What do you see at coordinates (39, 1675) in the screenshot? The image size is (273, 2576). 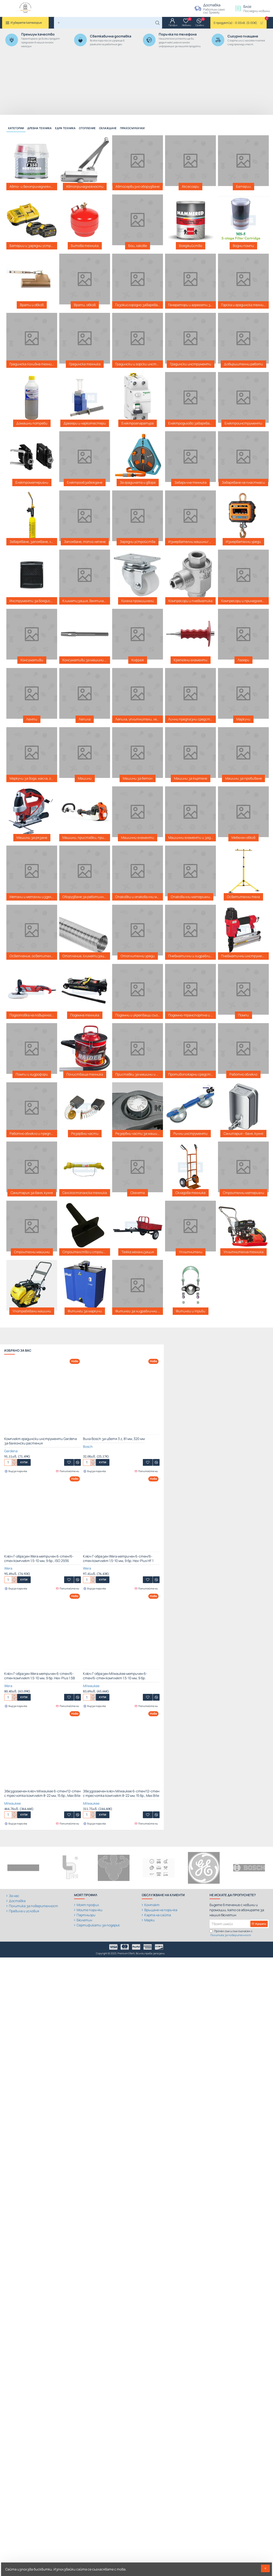 I see `Ключ Г-образен Wera метричен 6-стен/6-стен комплект 1.5-10 мм, 9 бр. Hex-Plus 1 SB` at bounding box center [39, 1675].